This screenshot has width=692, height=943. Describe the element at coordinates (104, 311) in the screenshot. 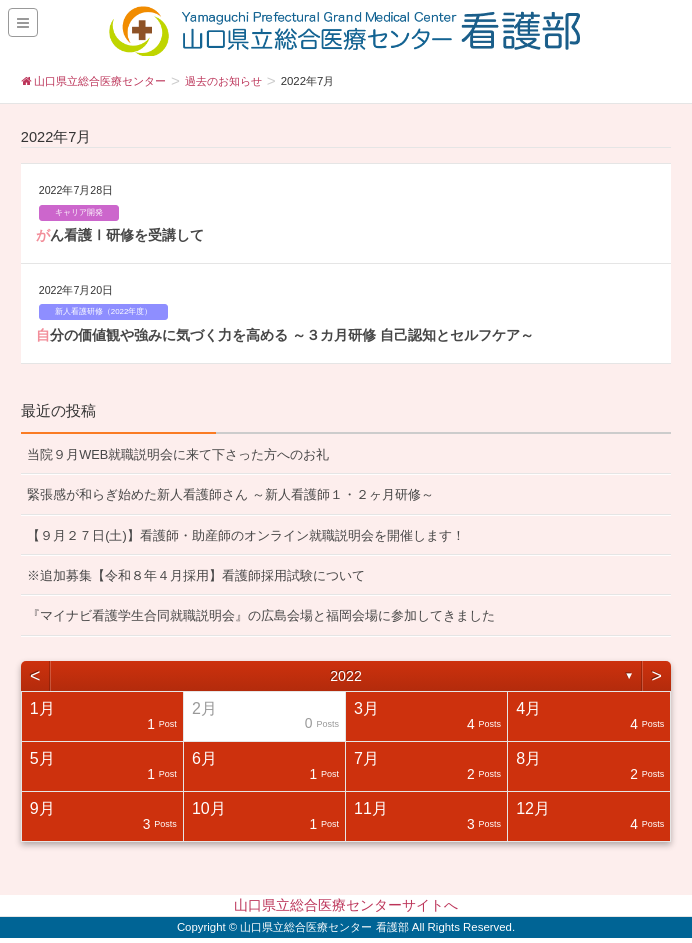

I see `新人看護研修（2022年度）` at that location.